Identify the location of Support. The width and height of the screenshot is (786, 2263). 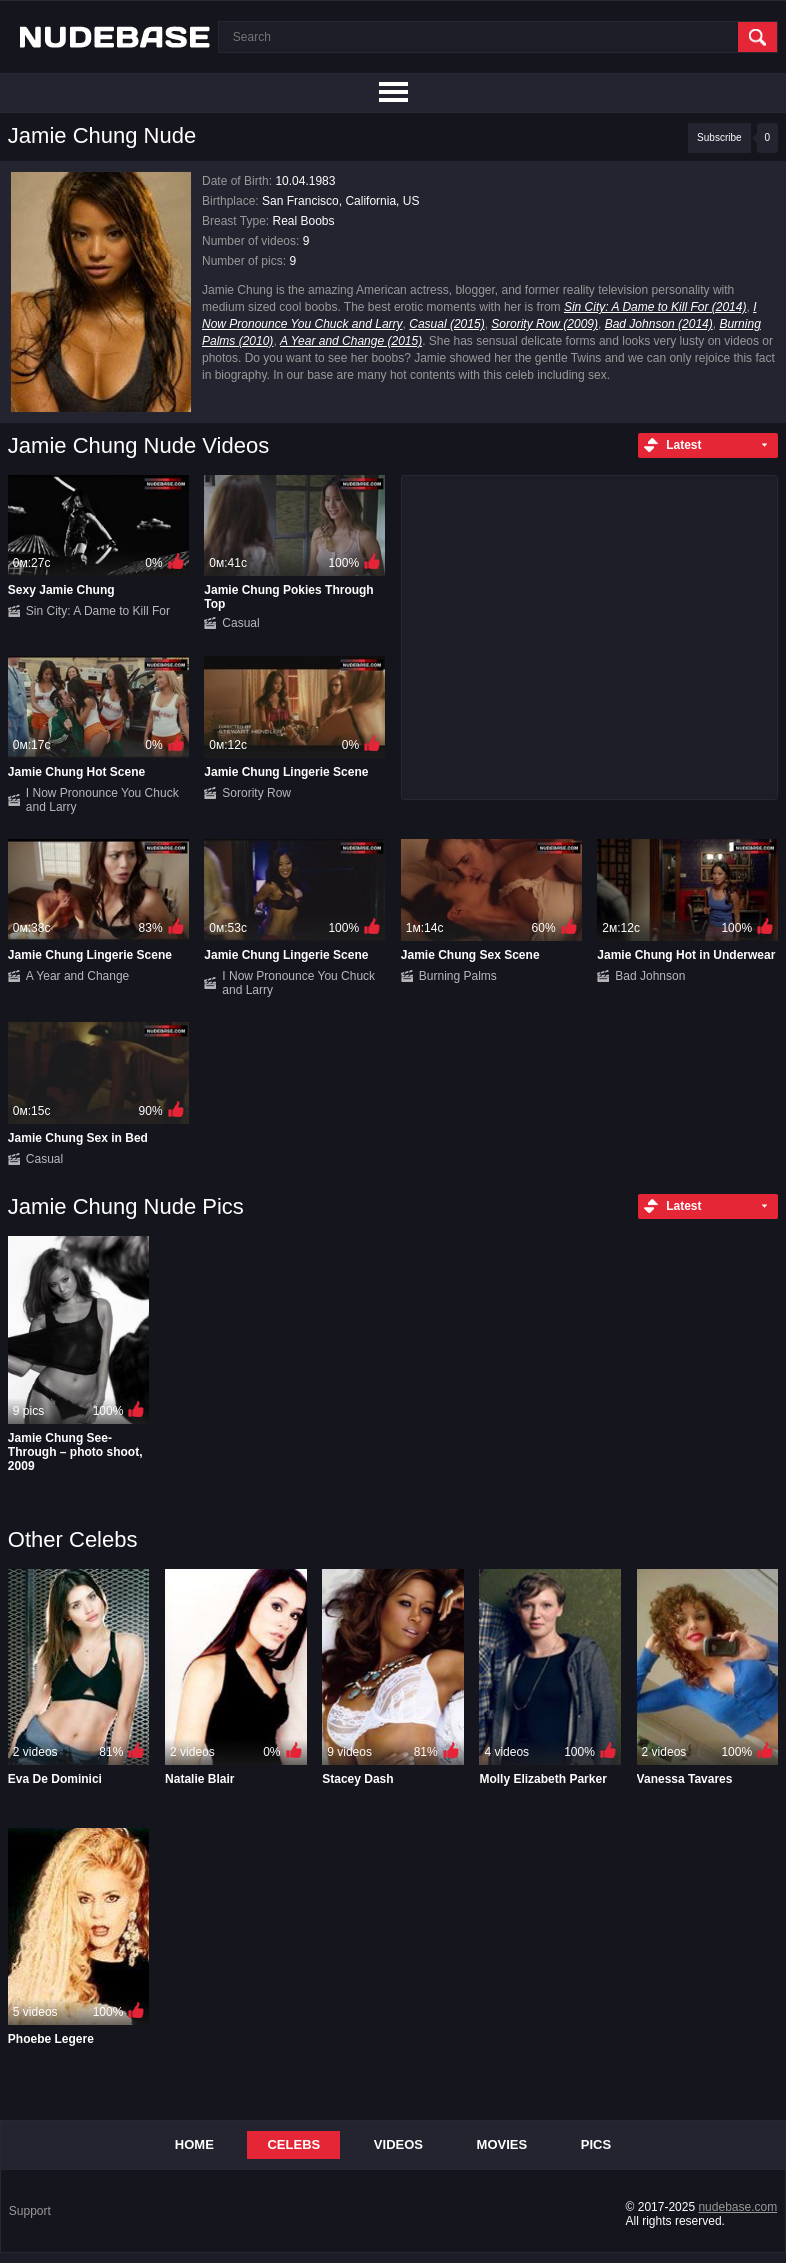
(30, 2211).